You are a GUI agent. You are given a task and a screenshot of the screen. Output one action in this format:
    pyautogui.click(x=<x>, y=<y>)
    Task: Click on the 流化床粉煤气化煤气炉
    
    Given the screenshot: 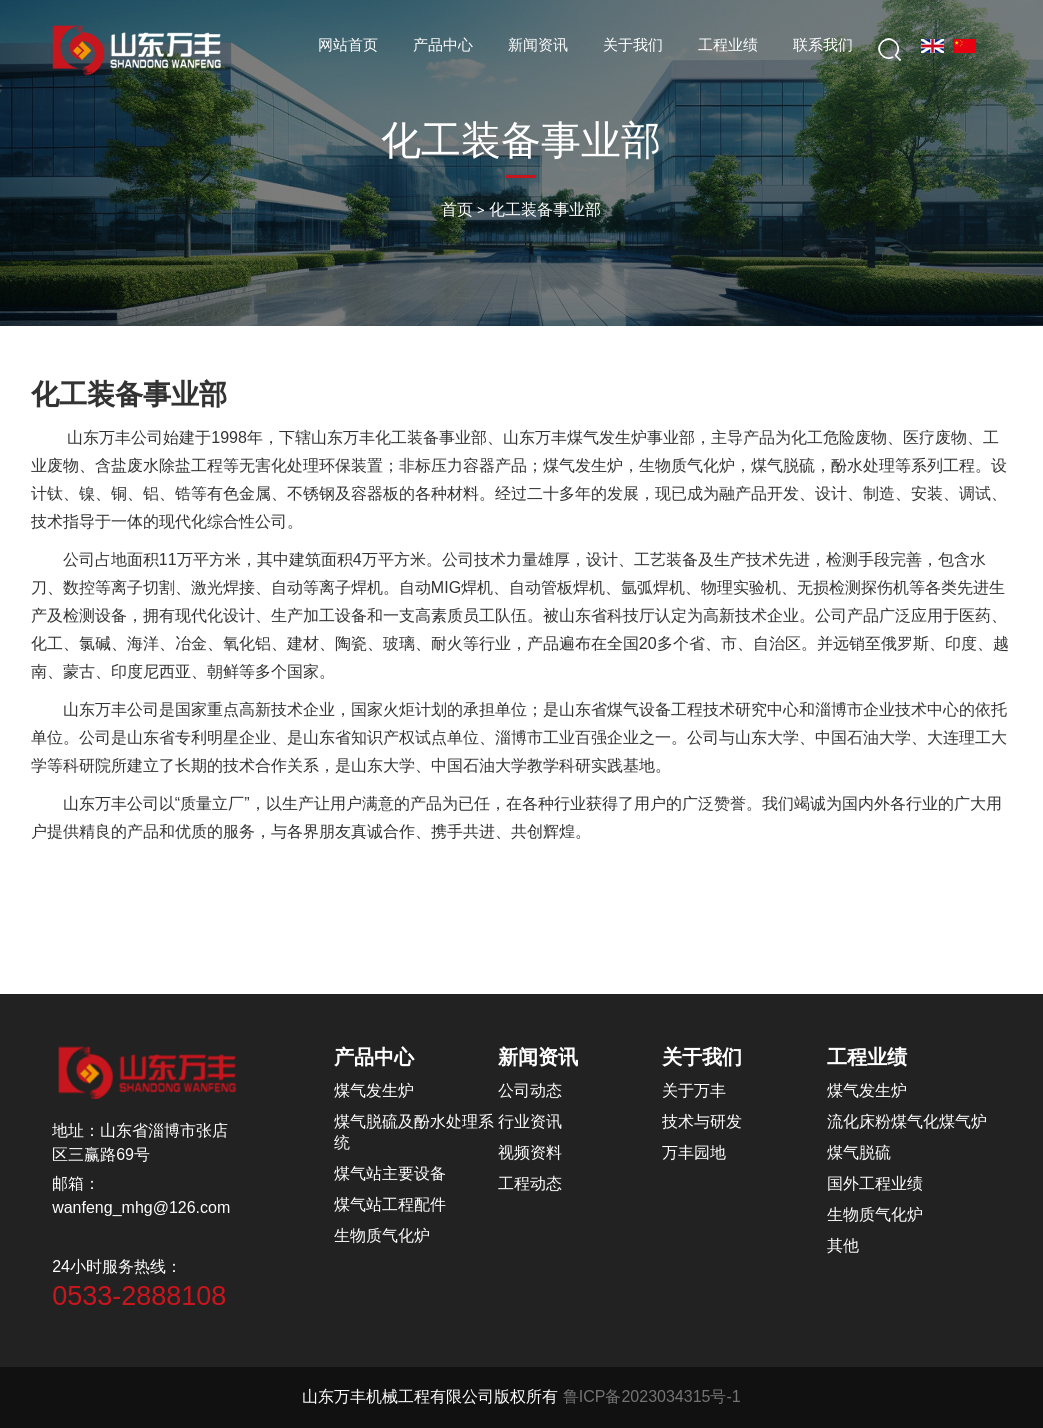 What is the action you would take?
    pyautogui.click(x=907, y=1121)
    